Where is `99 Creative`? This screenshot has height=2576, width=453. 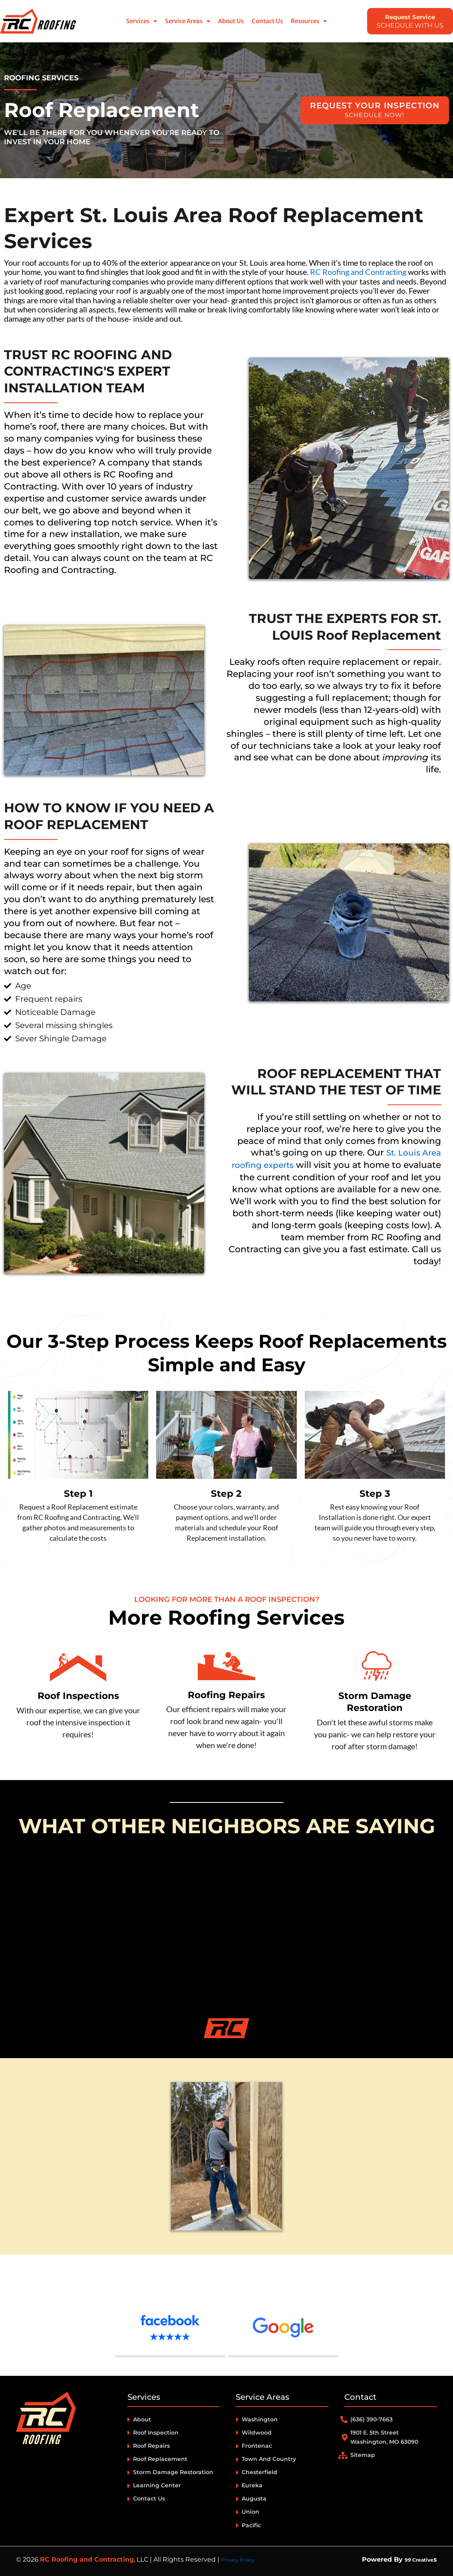
99 Creative is located at coordinates (414, 2559).